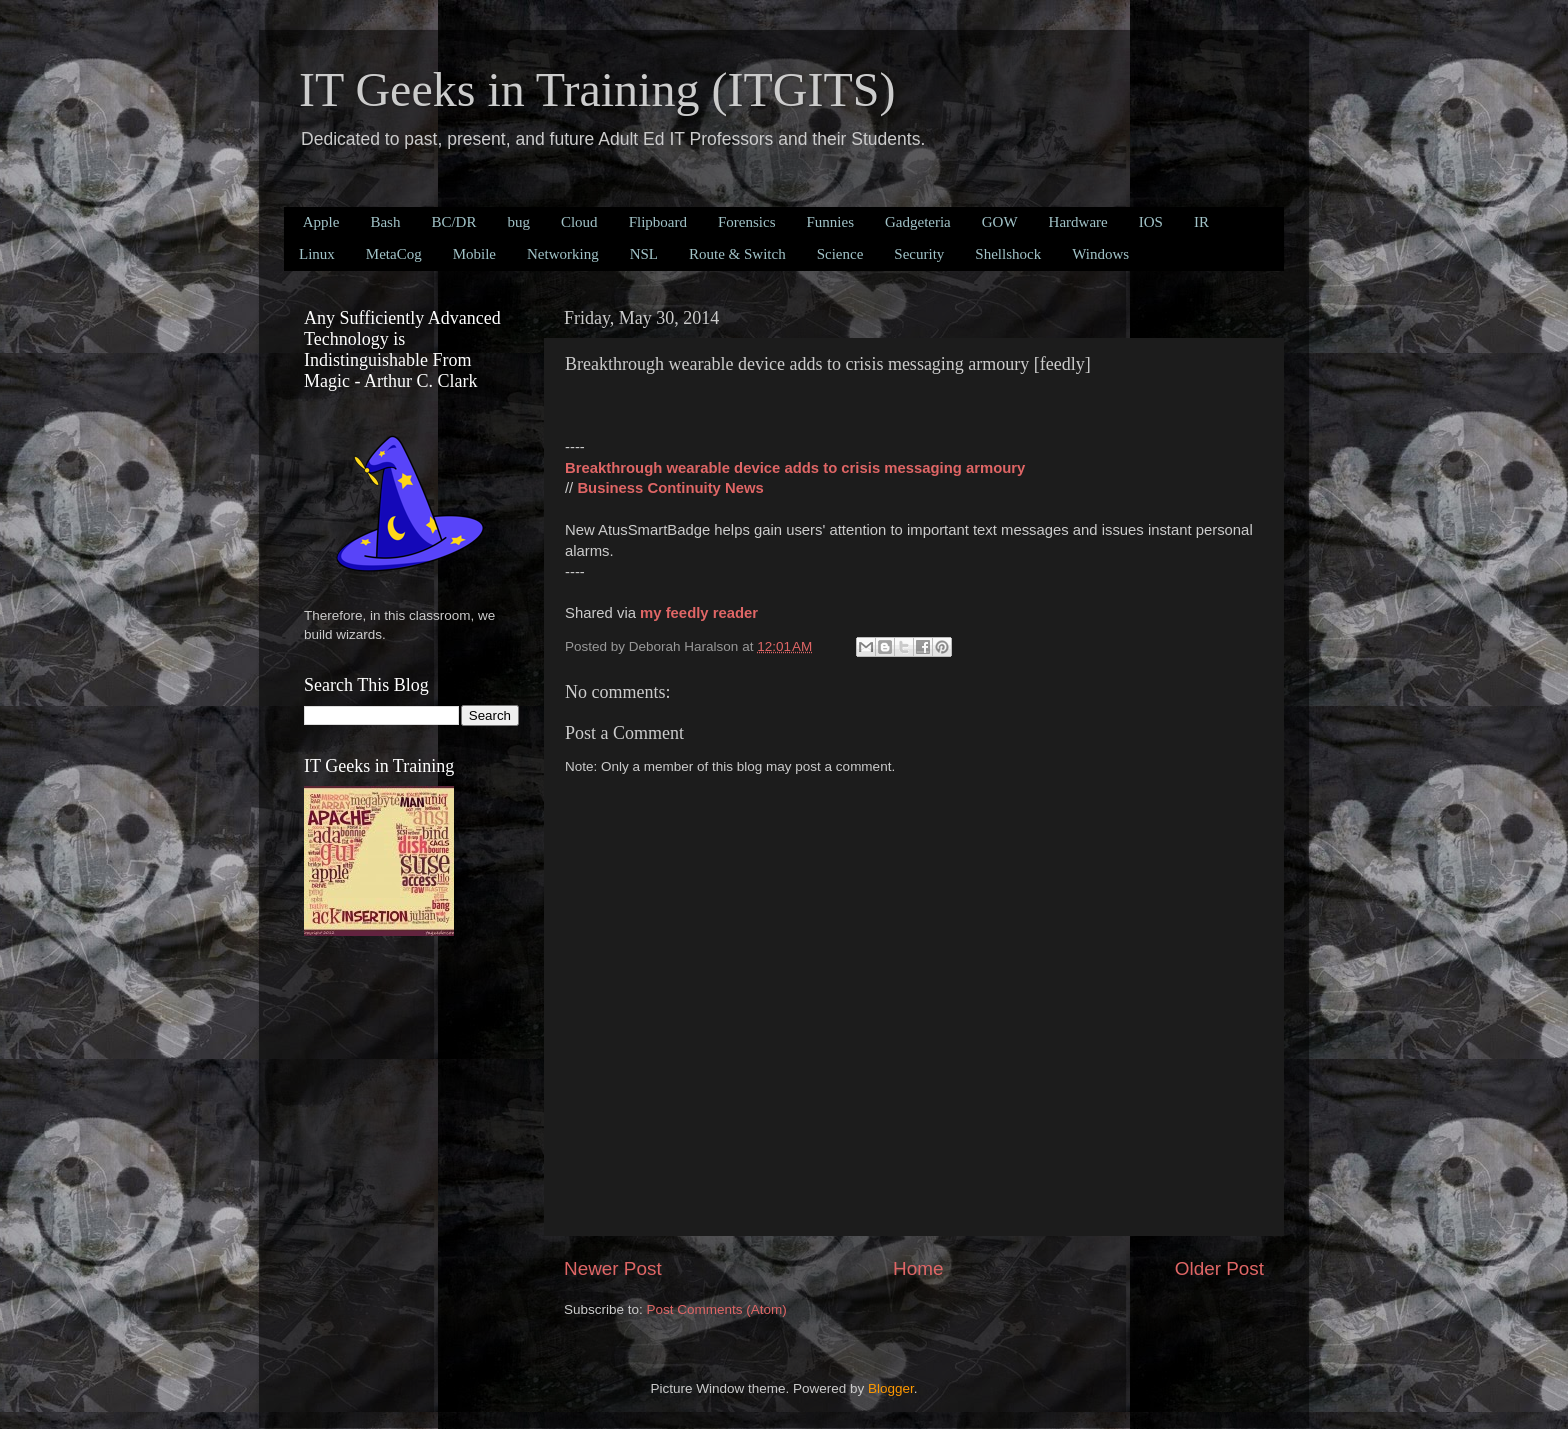  I want to click on Windows, so click(1100, 254).